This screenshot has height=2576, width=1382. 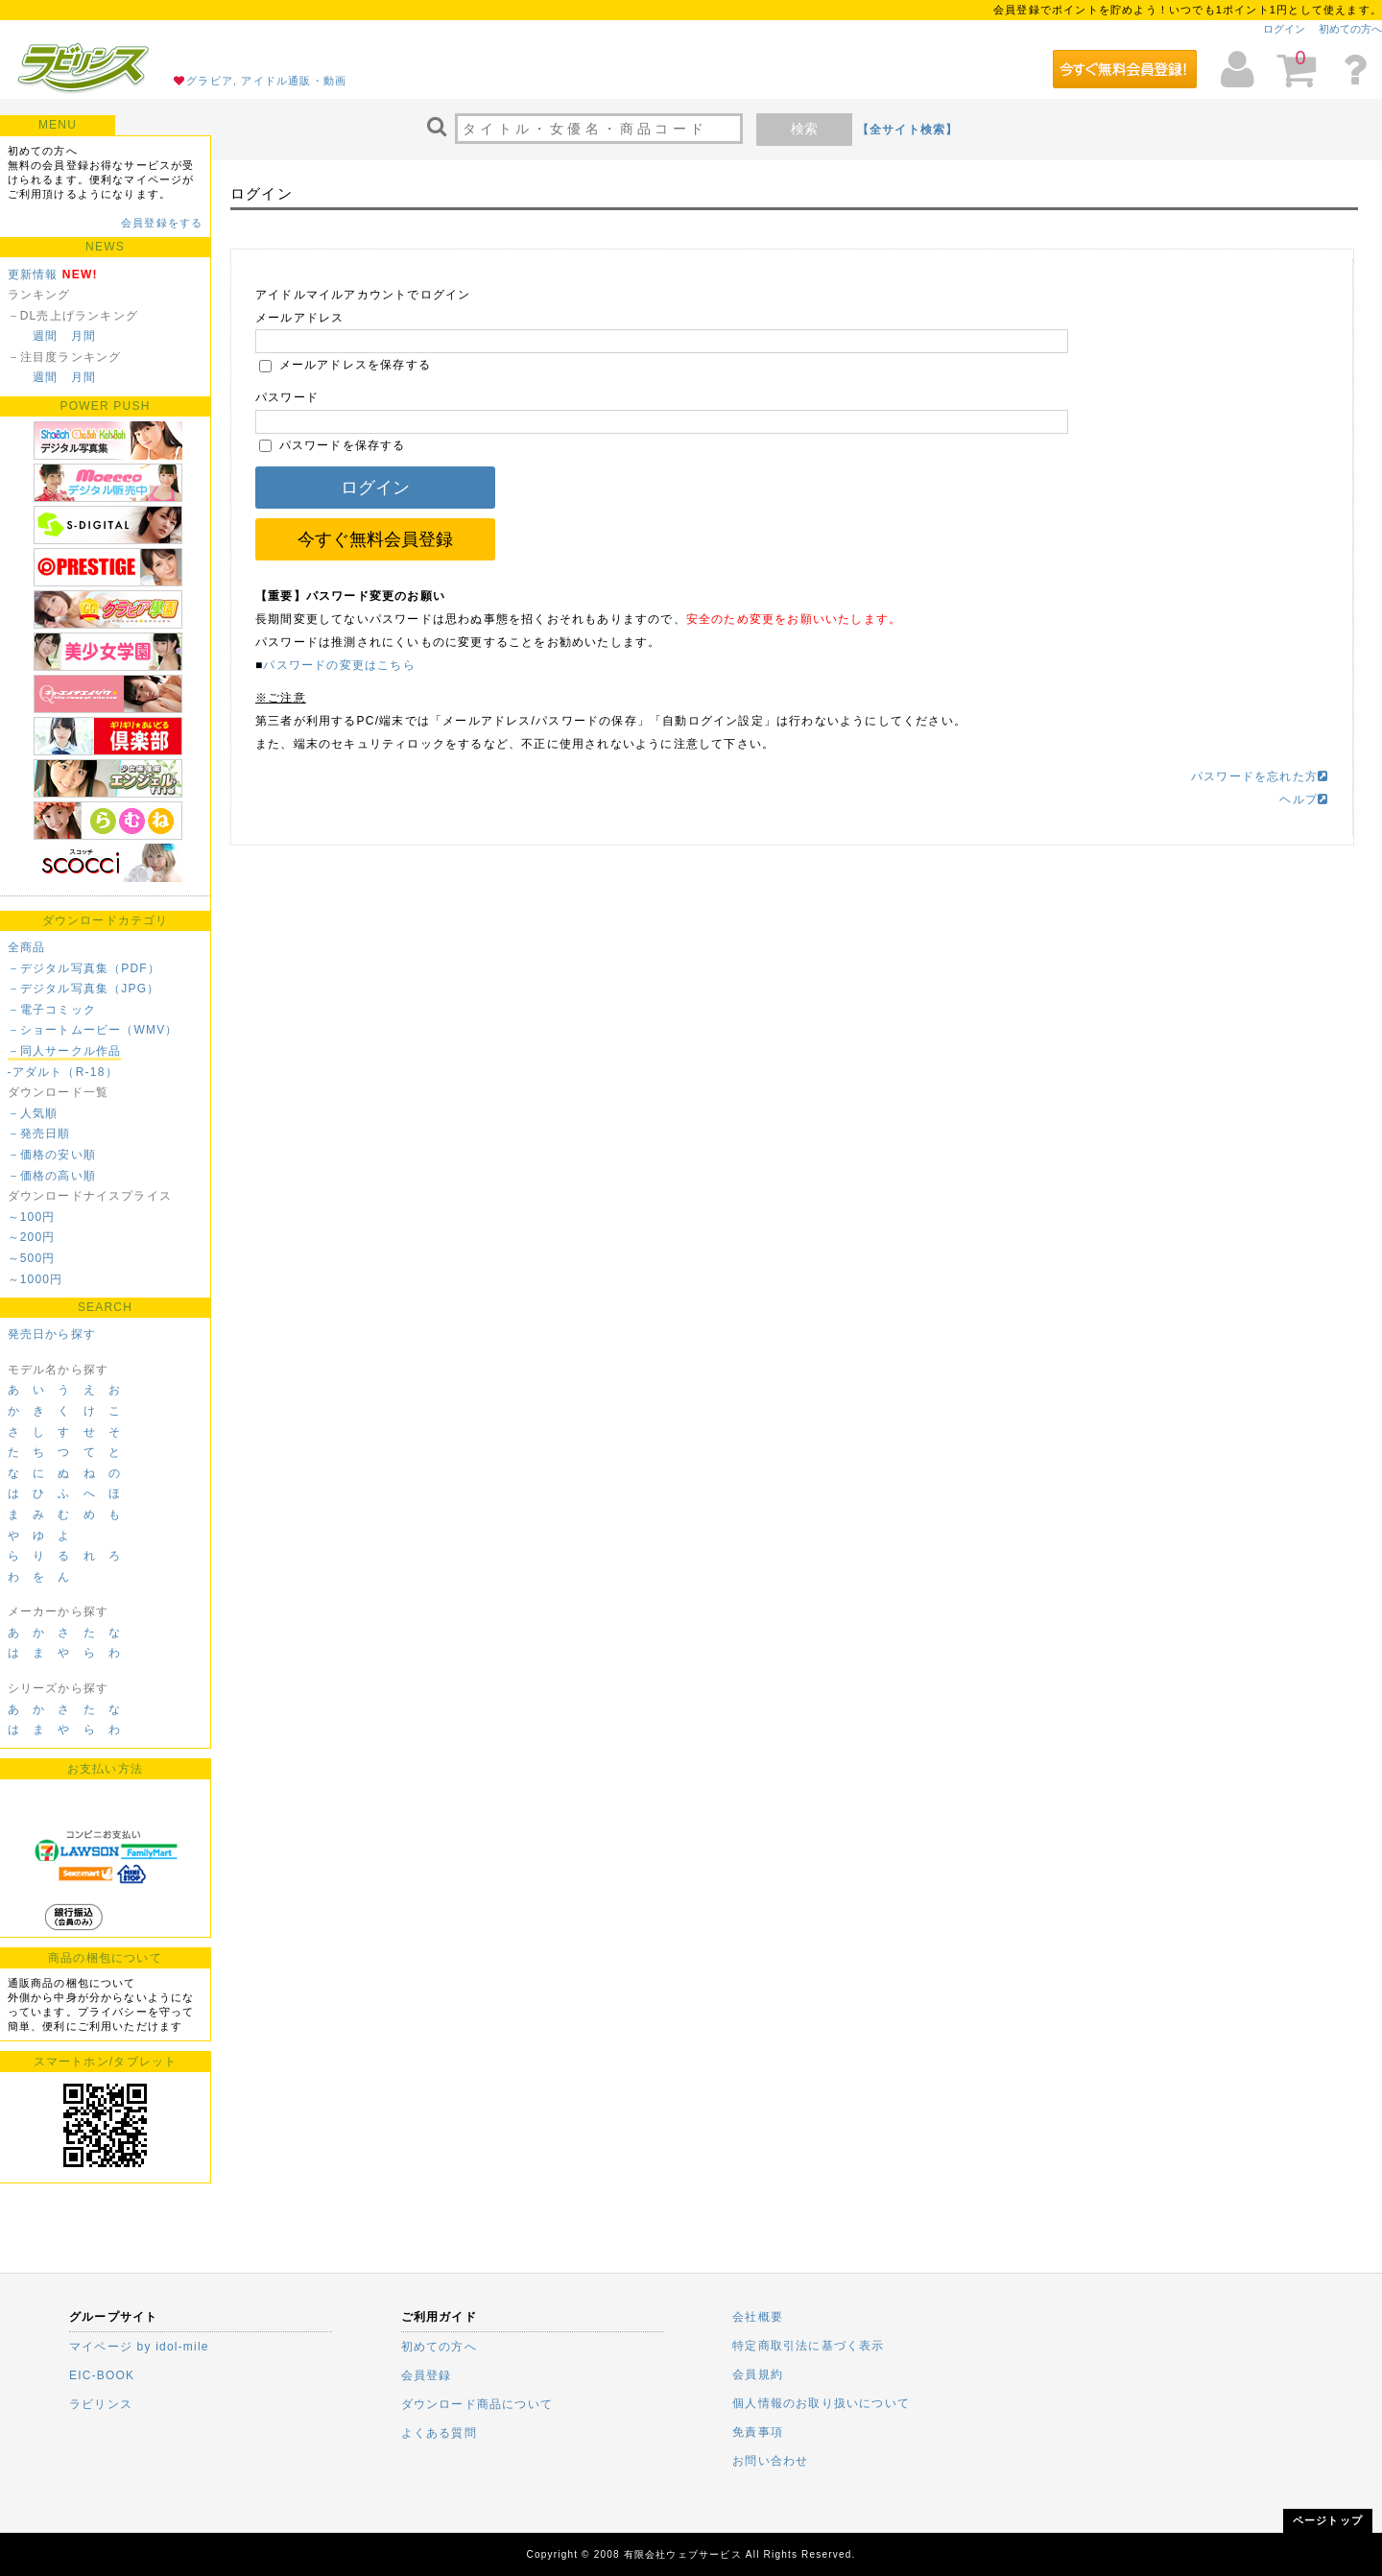 I want to click on パスワードを保存する, so click(x=332, y=445).